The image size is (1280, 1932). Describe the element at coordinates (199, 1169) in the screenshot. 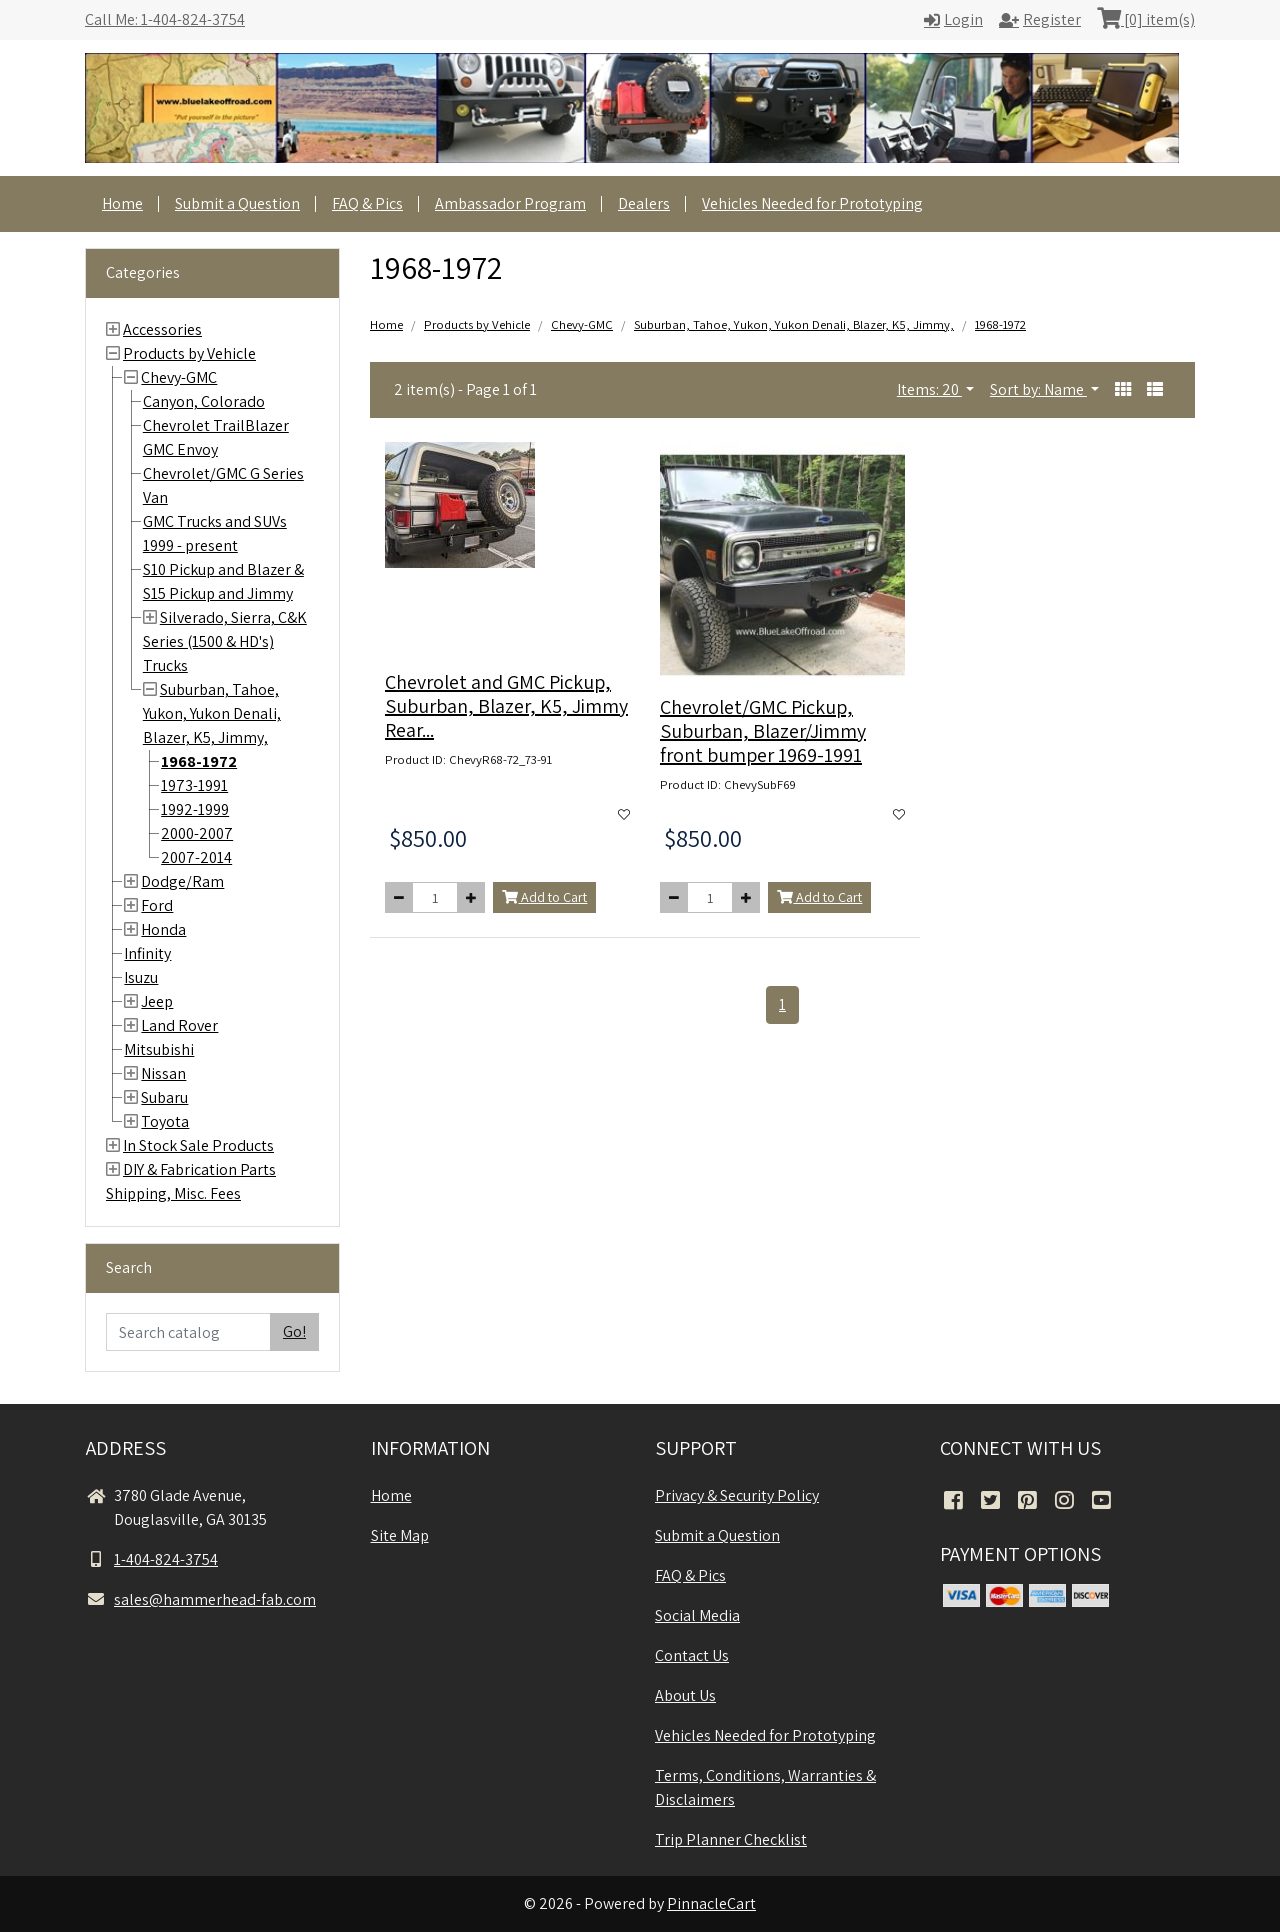

I see `DIY & Fabrication Parts` at that location.